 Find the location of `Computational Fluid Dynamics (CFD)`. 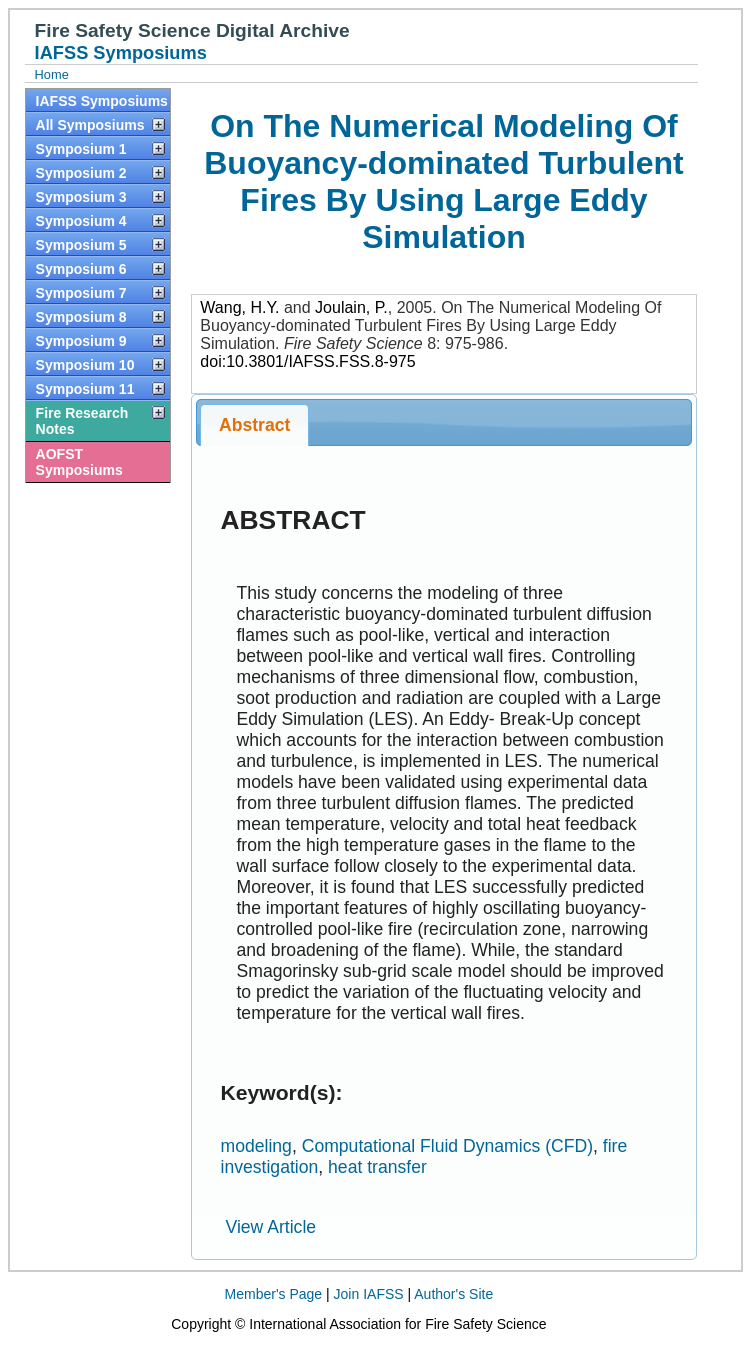

Computational Fluid Dynamics (CFD) is located at coordinates (447, 1146).